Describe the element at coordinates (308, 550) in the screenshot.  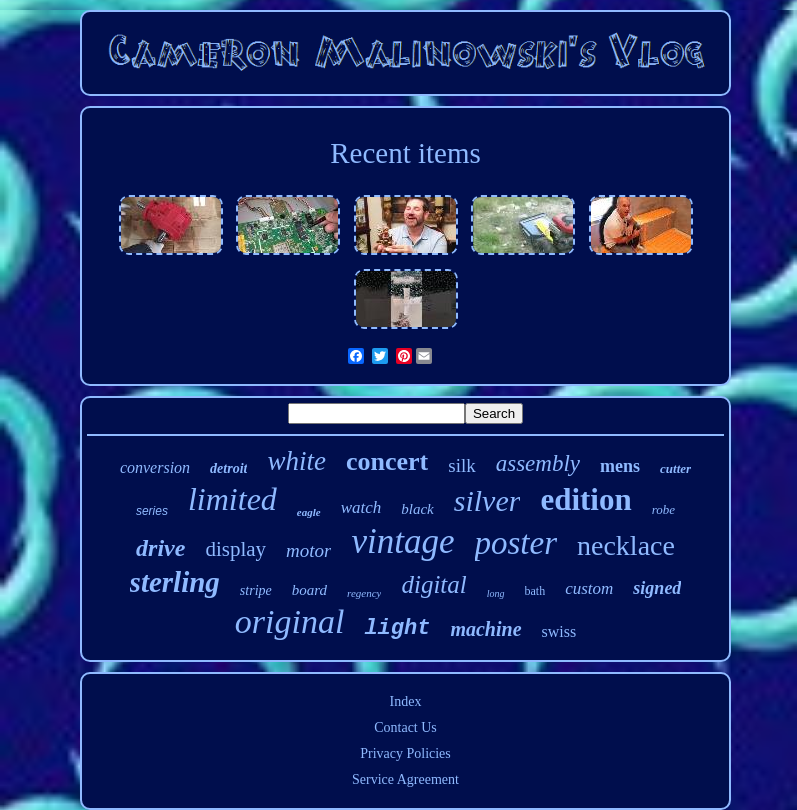
I see `motor` at that location.